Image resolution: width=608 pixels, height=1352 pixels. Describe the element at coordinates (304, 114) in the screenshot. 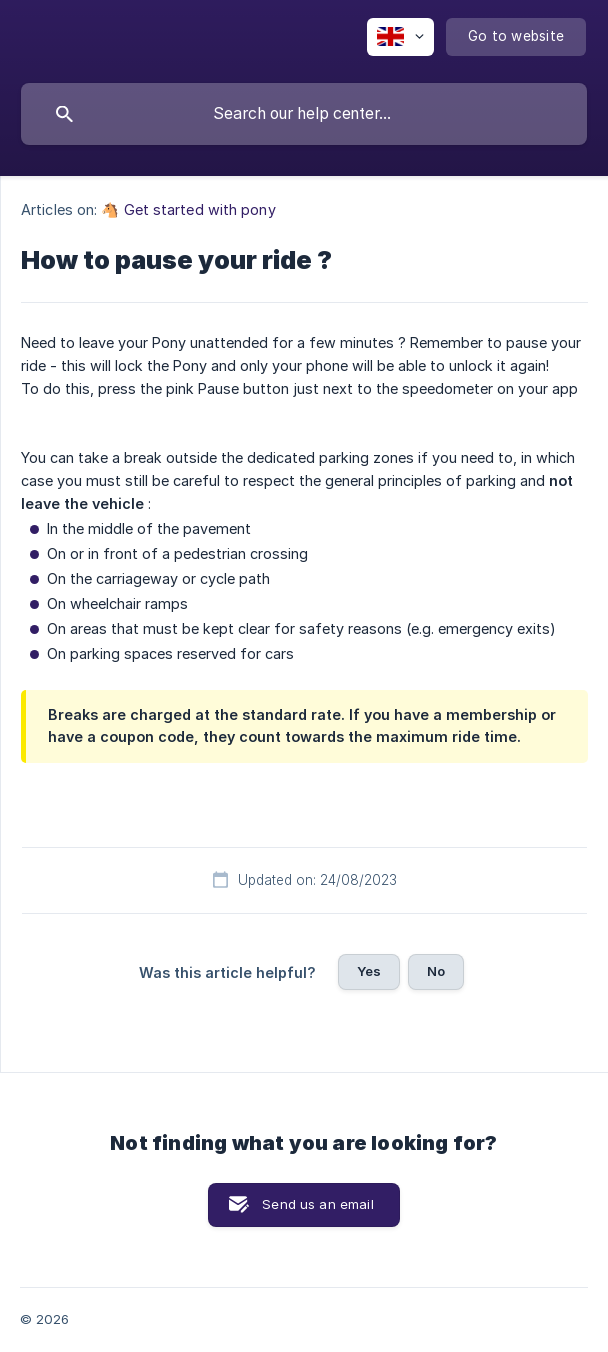

I see `[searchbox]` at that location.